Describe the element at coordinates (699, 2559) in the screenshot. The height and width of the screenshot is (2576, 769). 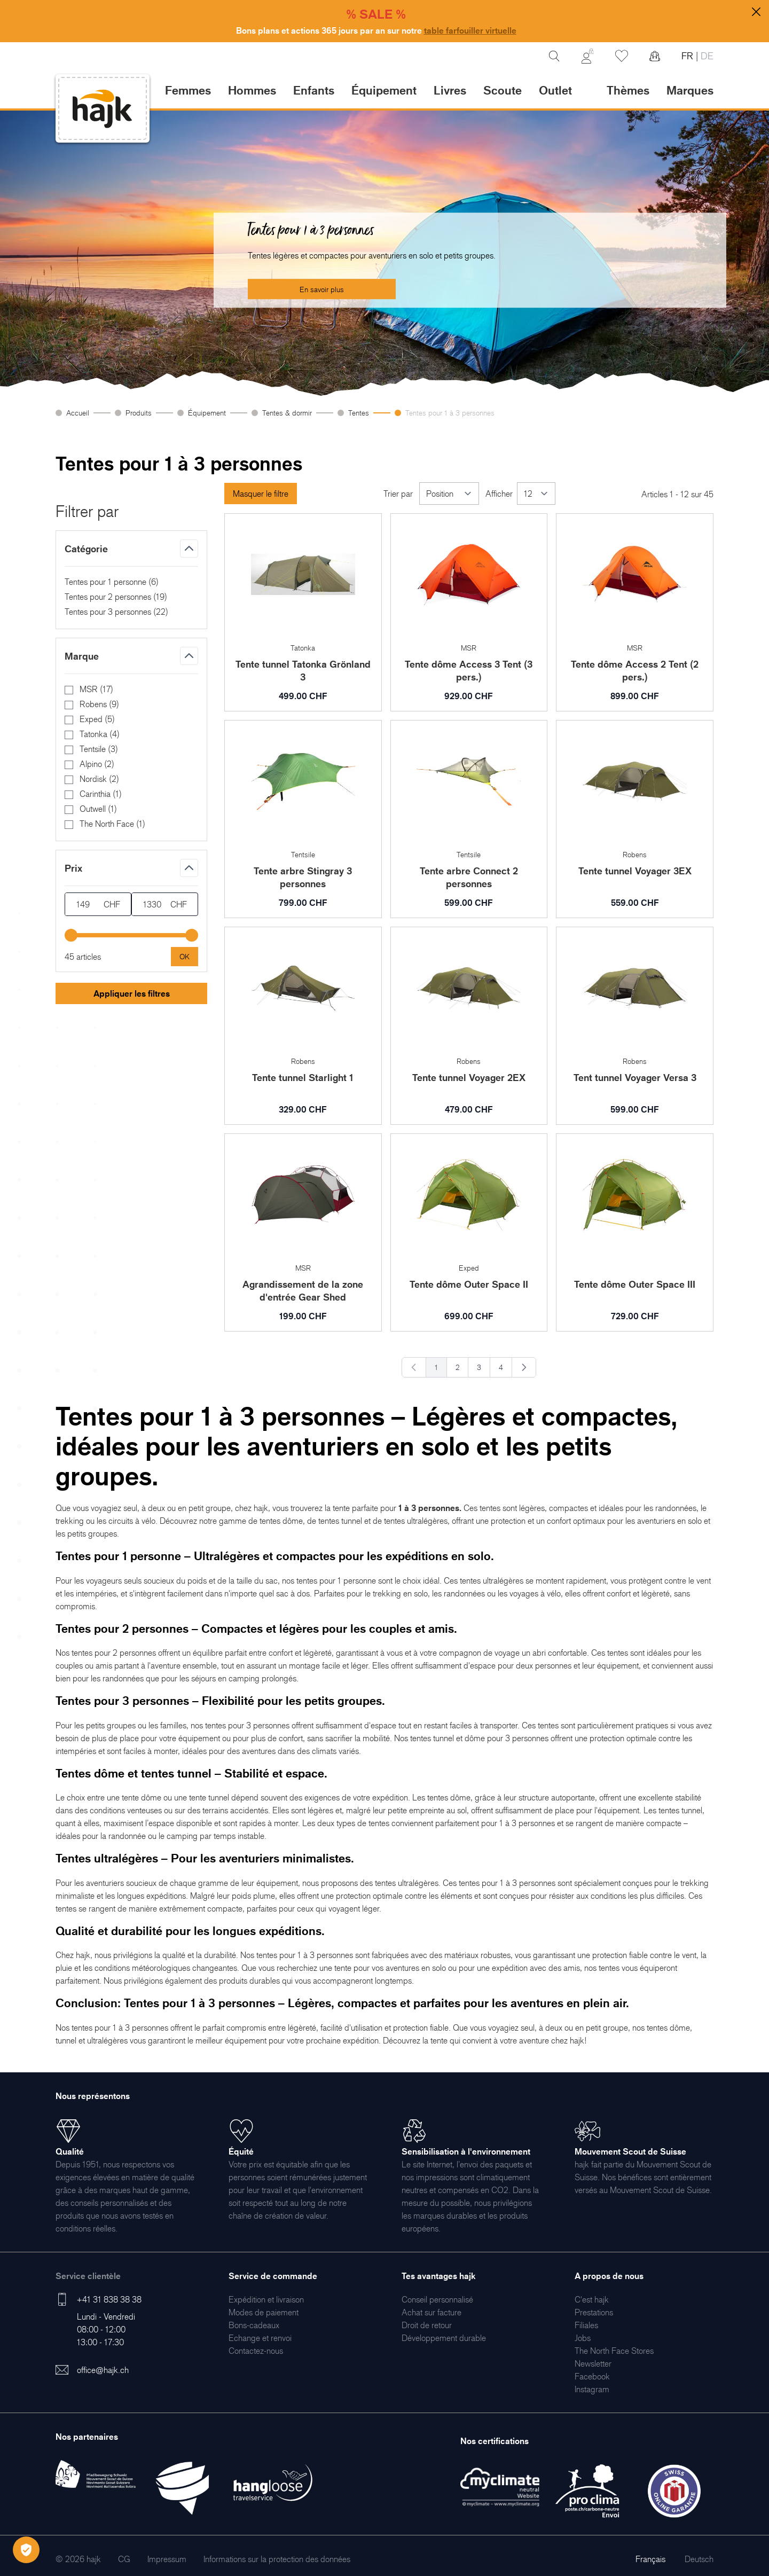
I see `Deutsch` at that location.